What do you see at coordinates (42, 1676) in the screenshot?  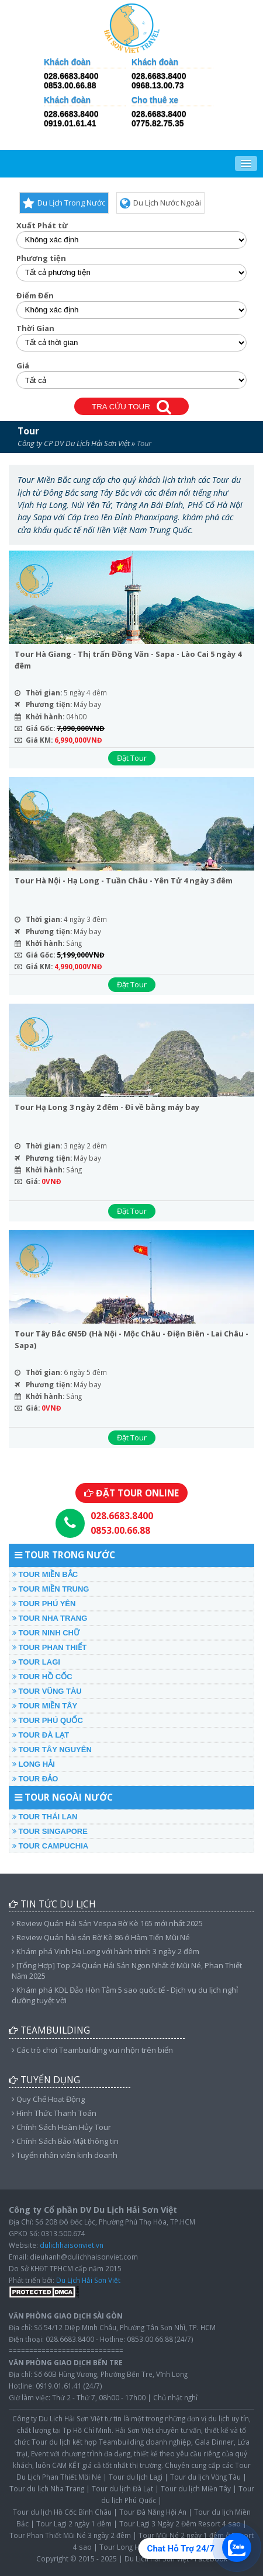 I see `TOUR HỒ CỐC` at bounding box center [42, 1676].